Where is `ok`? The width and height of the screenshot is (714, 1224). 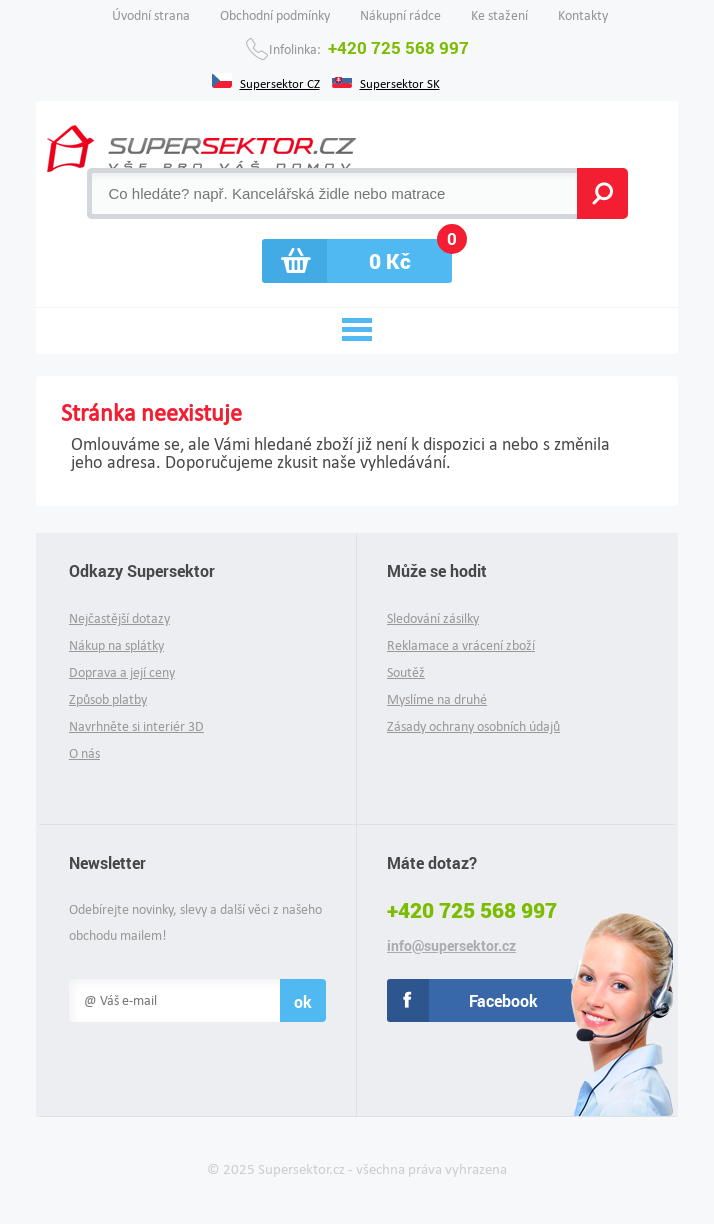
ok is located at coordinates (303, 1001).